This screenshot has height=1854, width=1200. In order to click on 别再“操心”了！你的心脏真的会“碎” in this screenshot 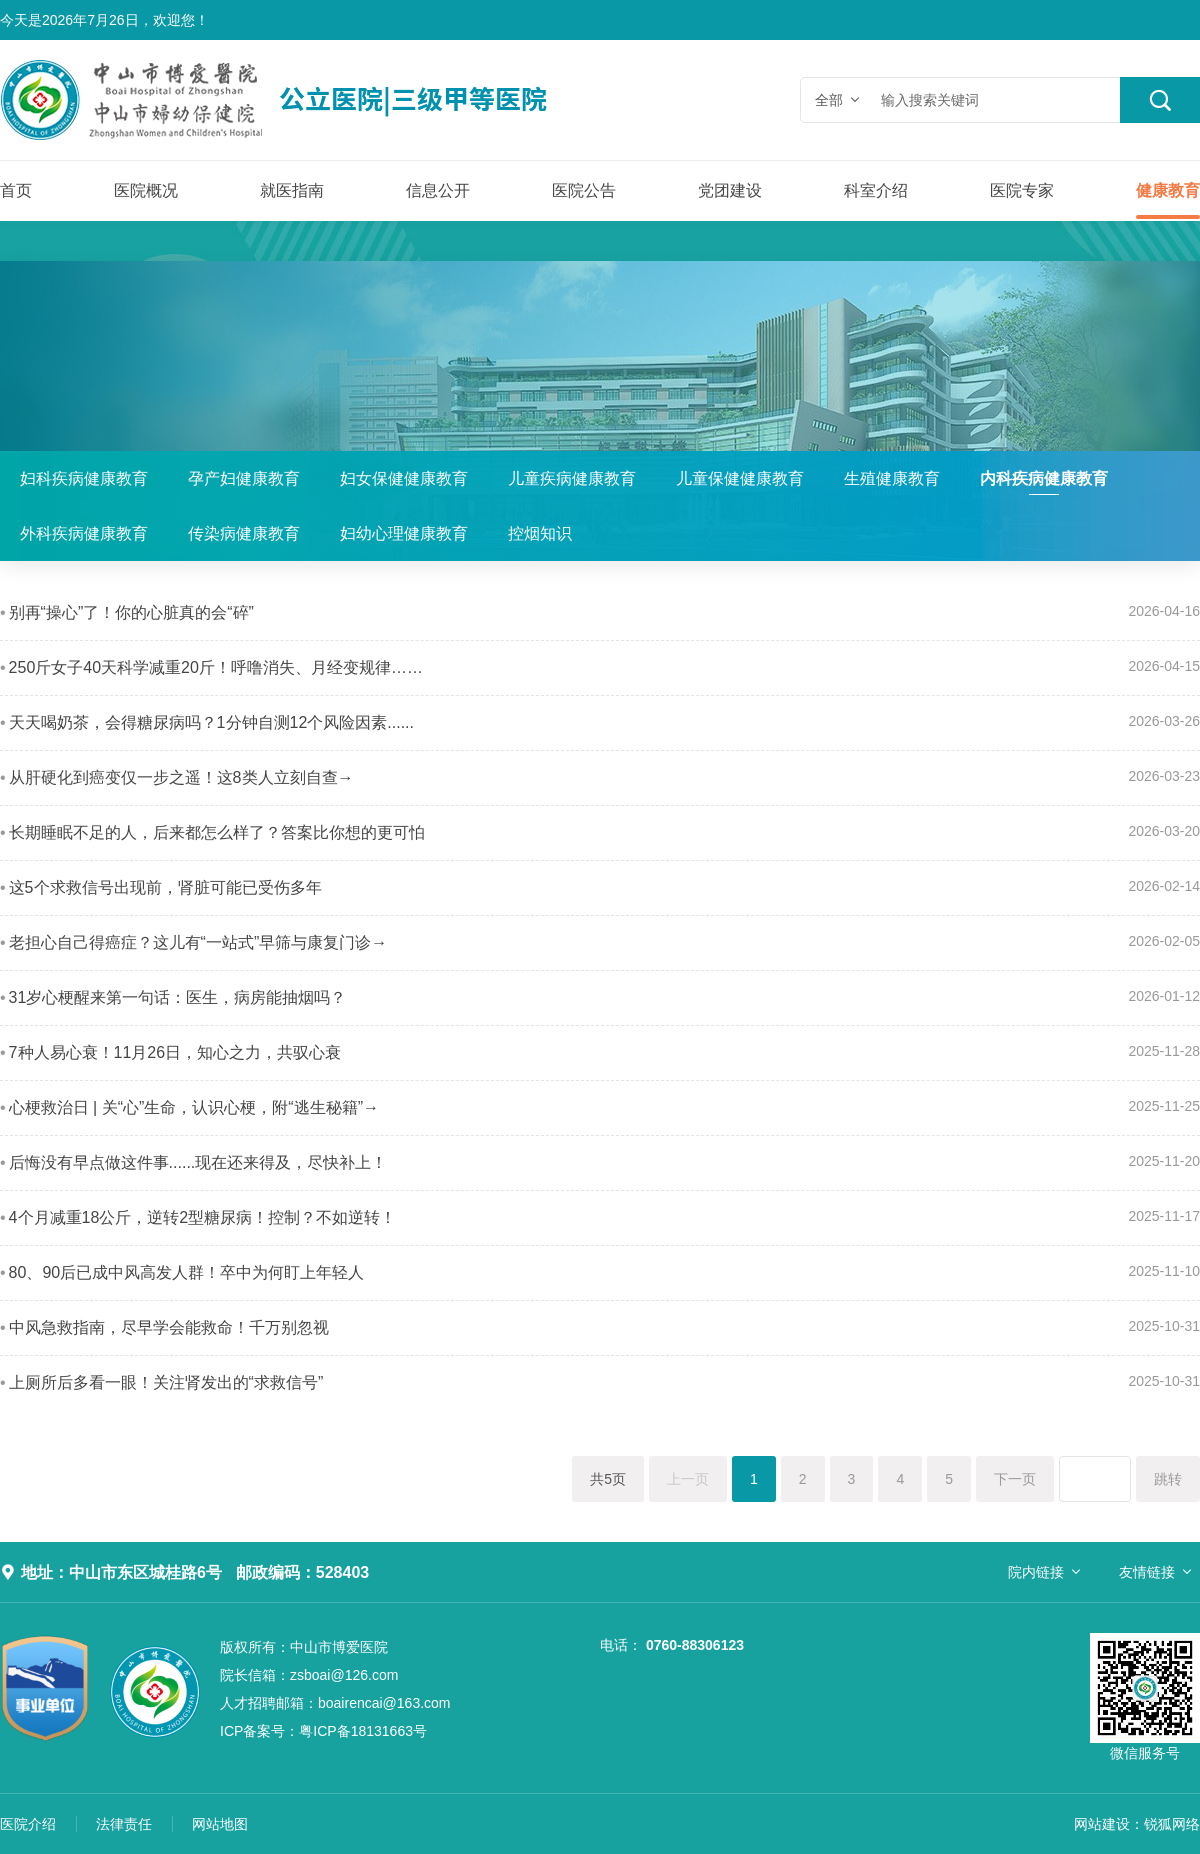, I will do `click(131, 612)`.